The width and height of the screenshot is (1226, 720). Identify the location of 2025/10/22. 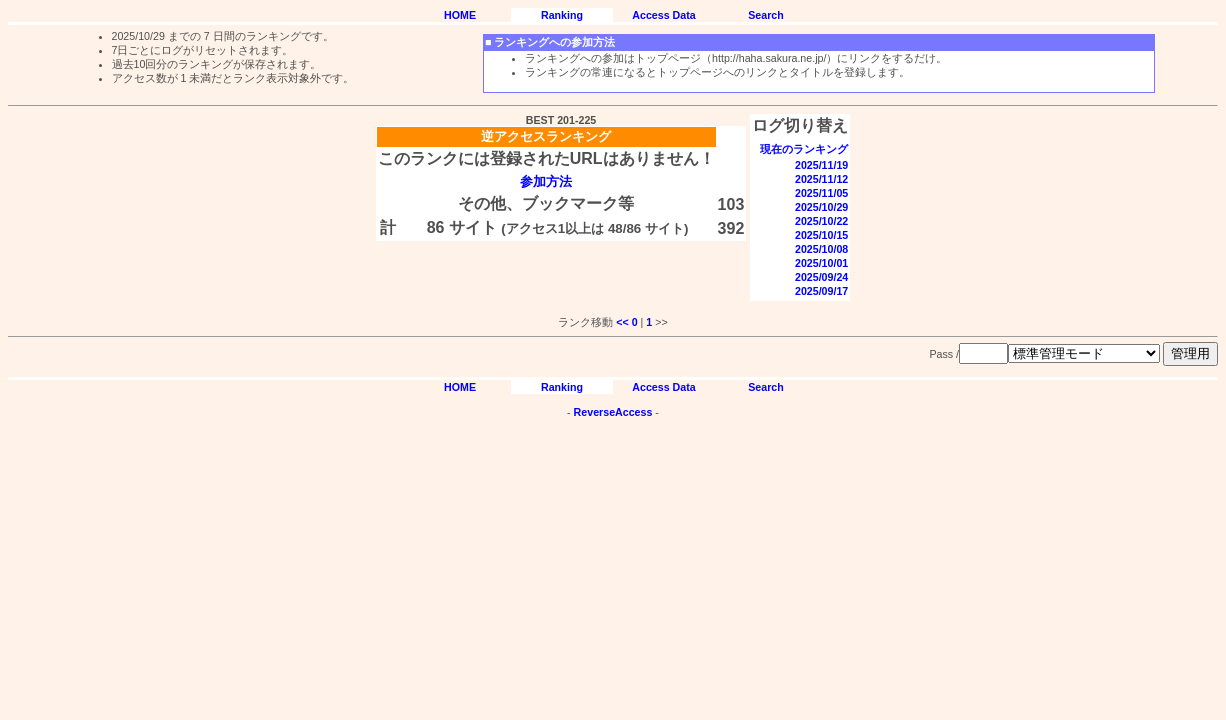
(821, 221).